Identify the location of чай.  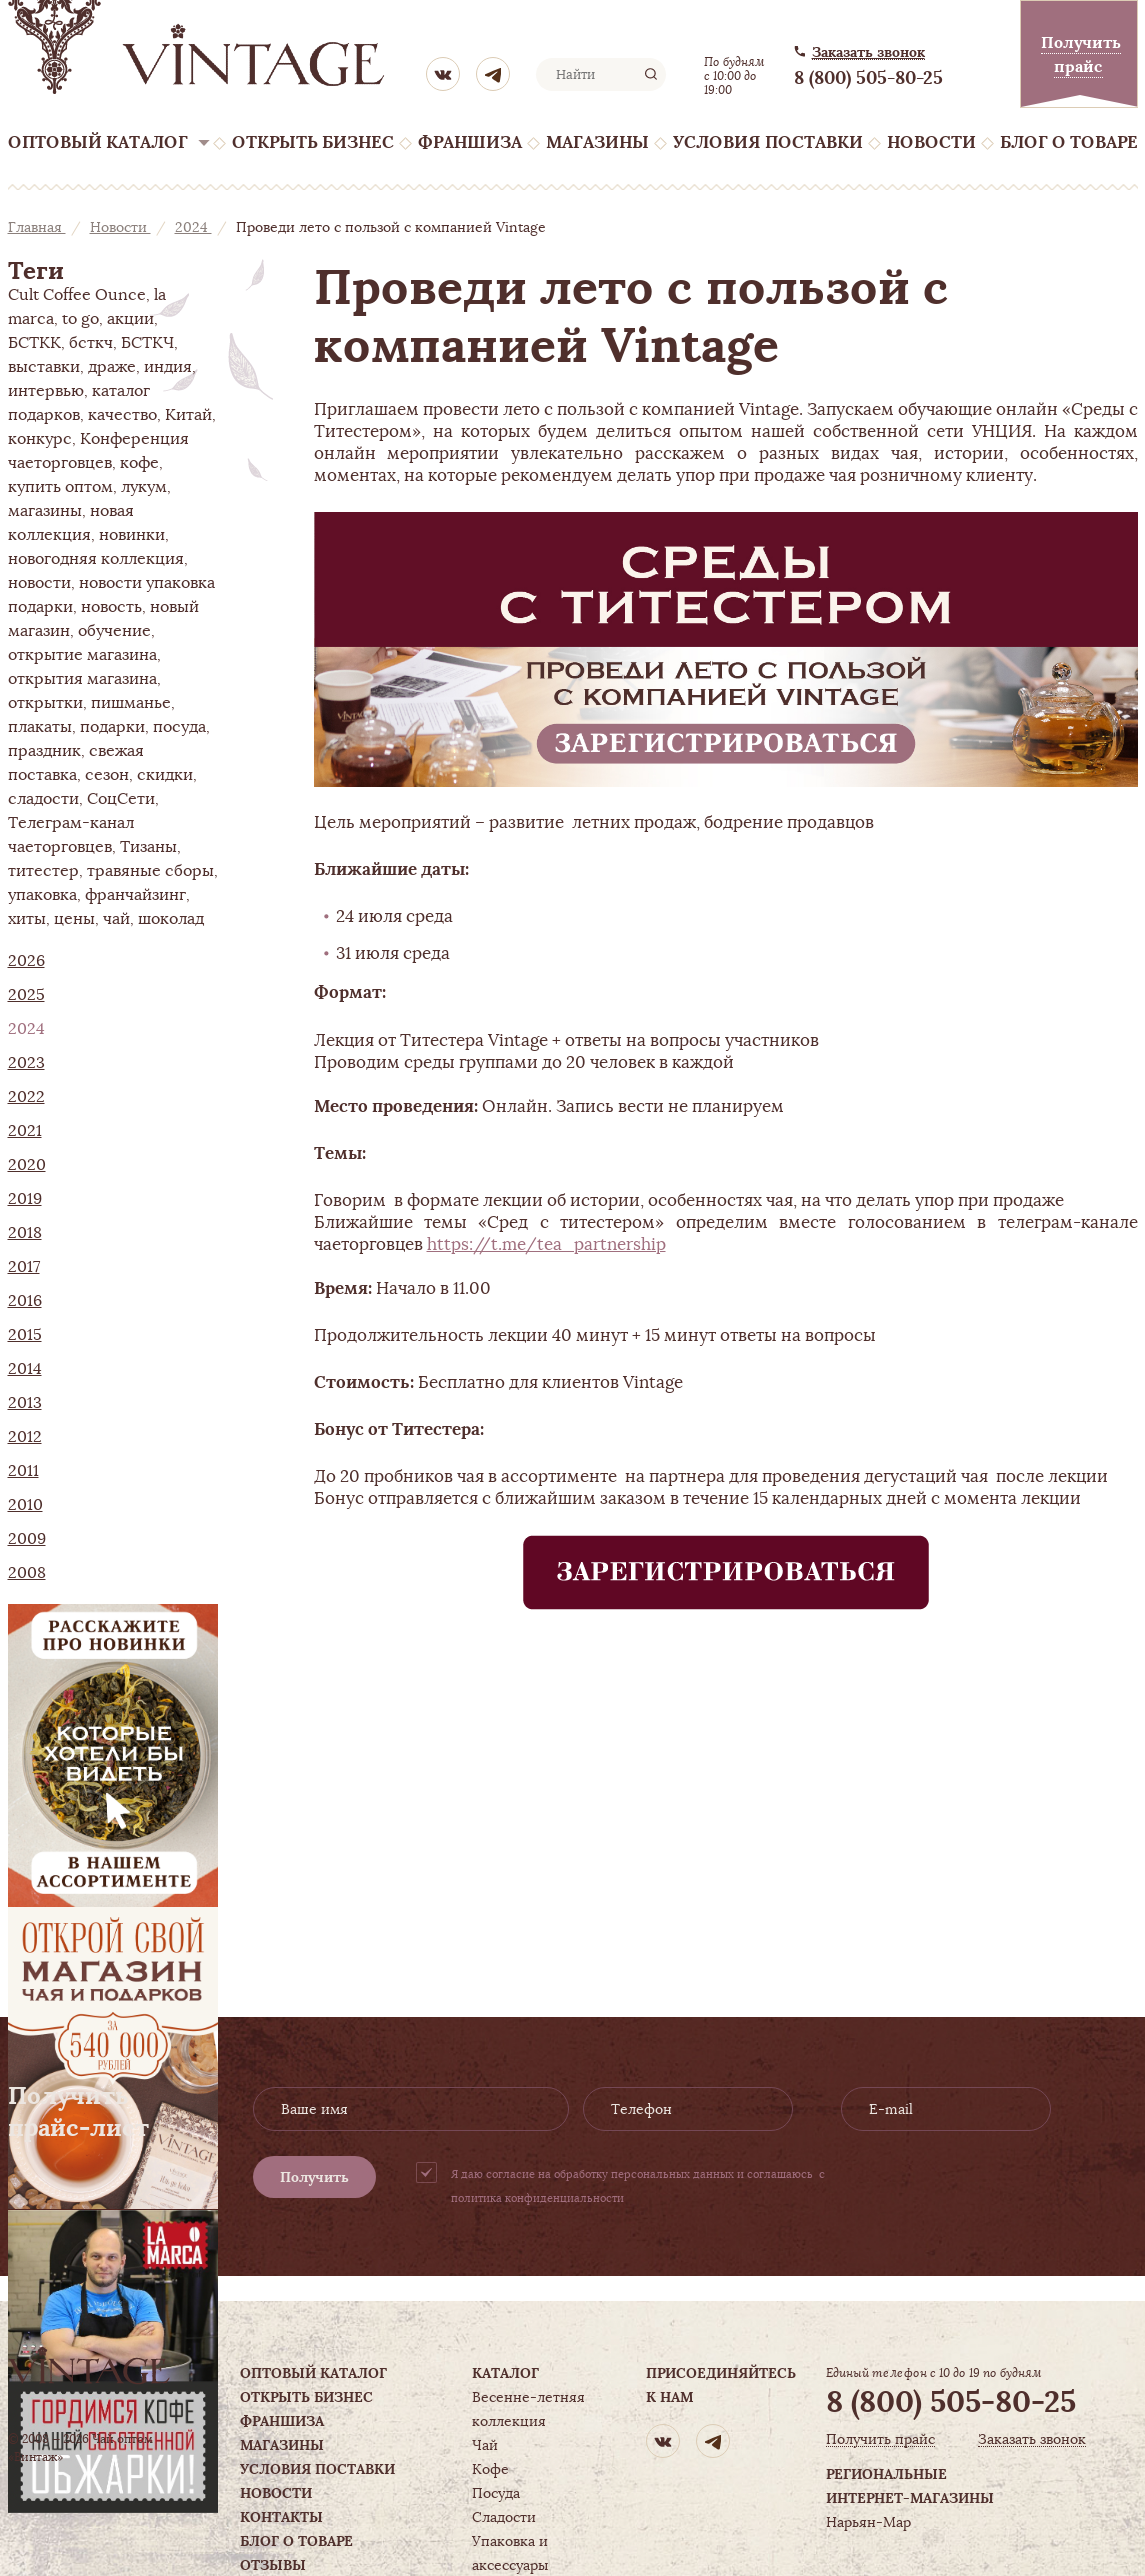
(116, 919).